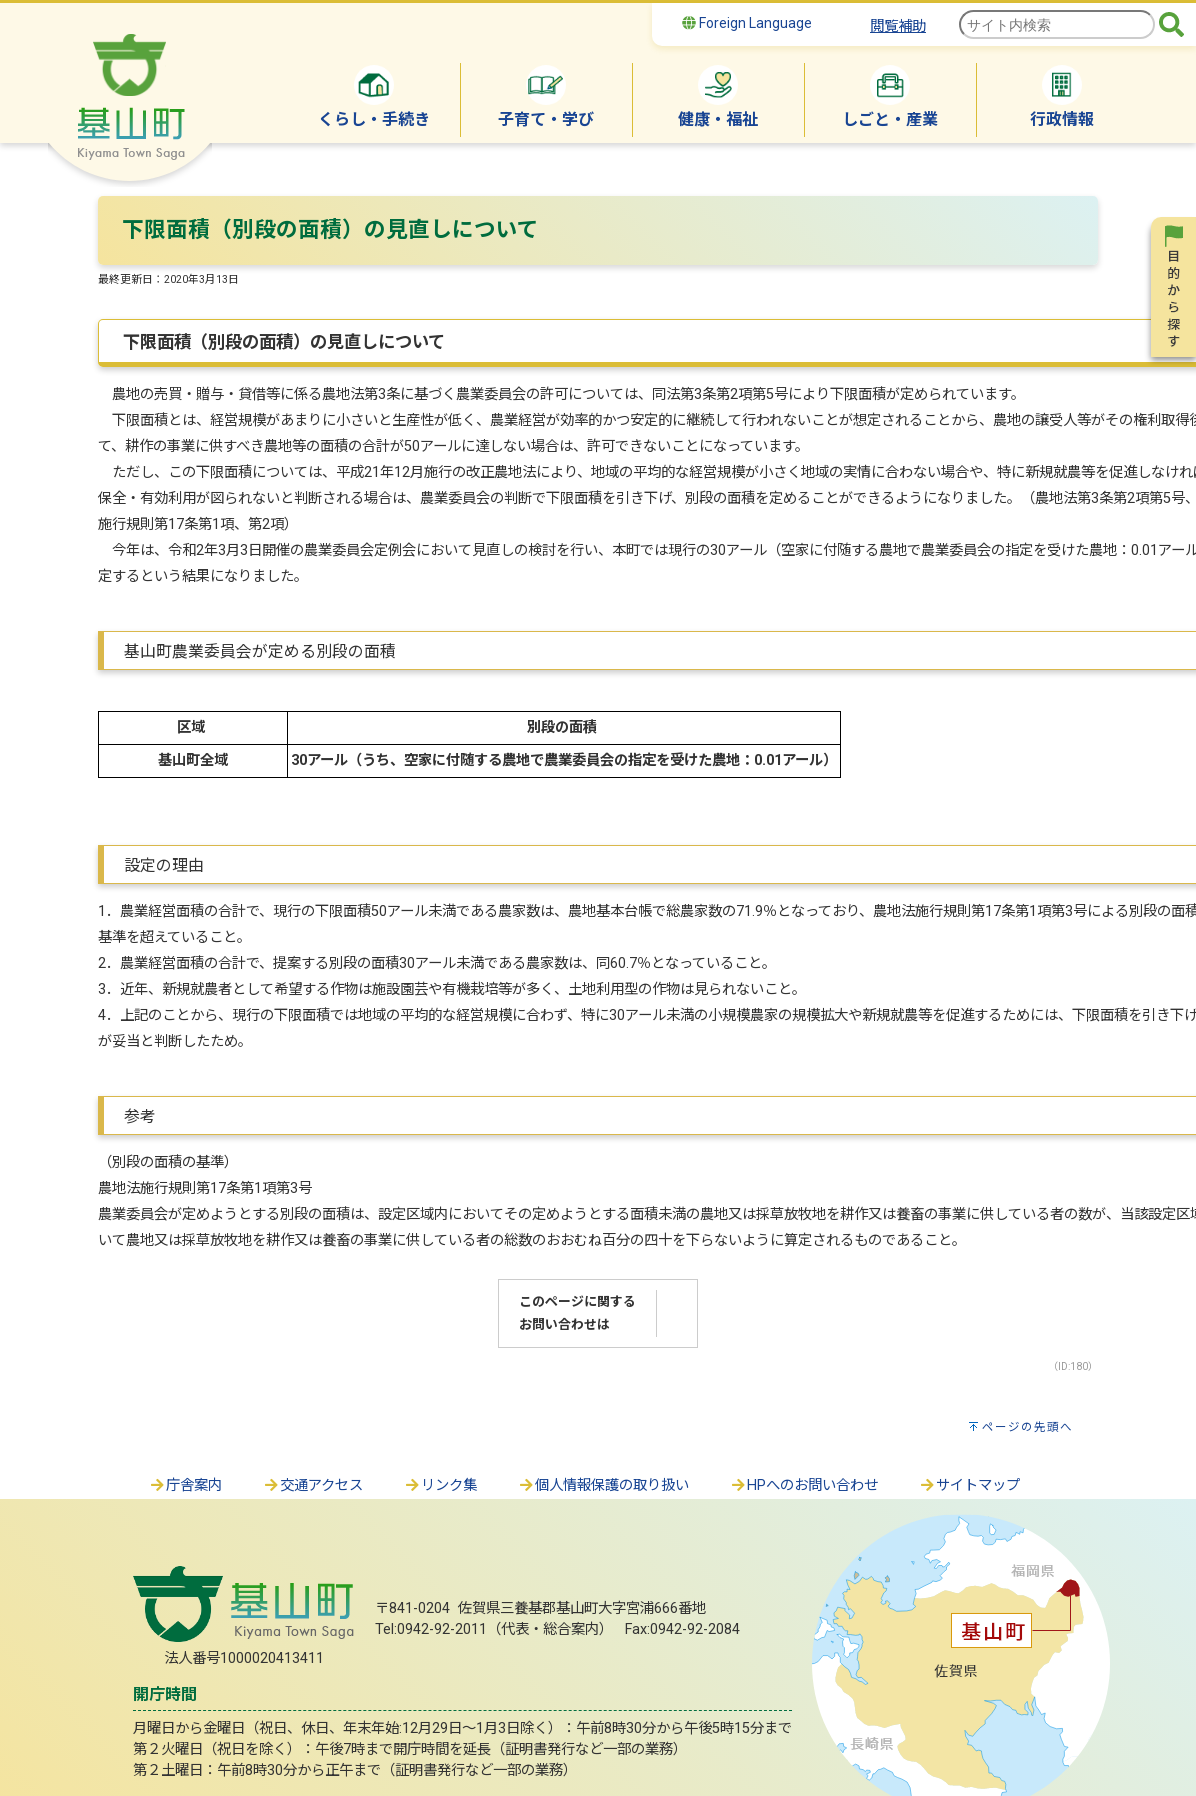 This screenshot has height=1796, width=1196. Describe the element at coordinates (969, 1485) in the screenshot. I see `サイトマップ` at that location.